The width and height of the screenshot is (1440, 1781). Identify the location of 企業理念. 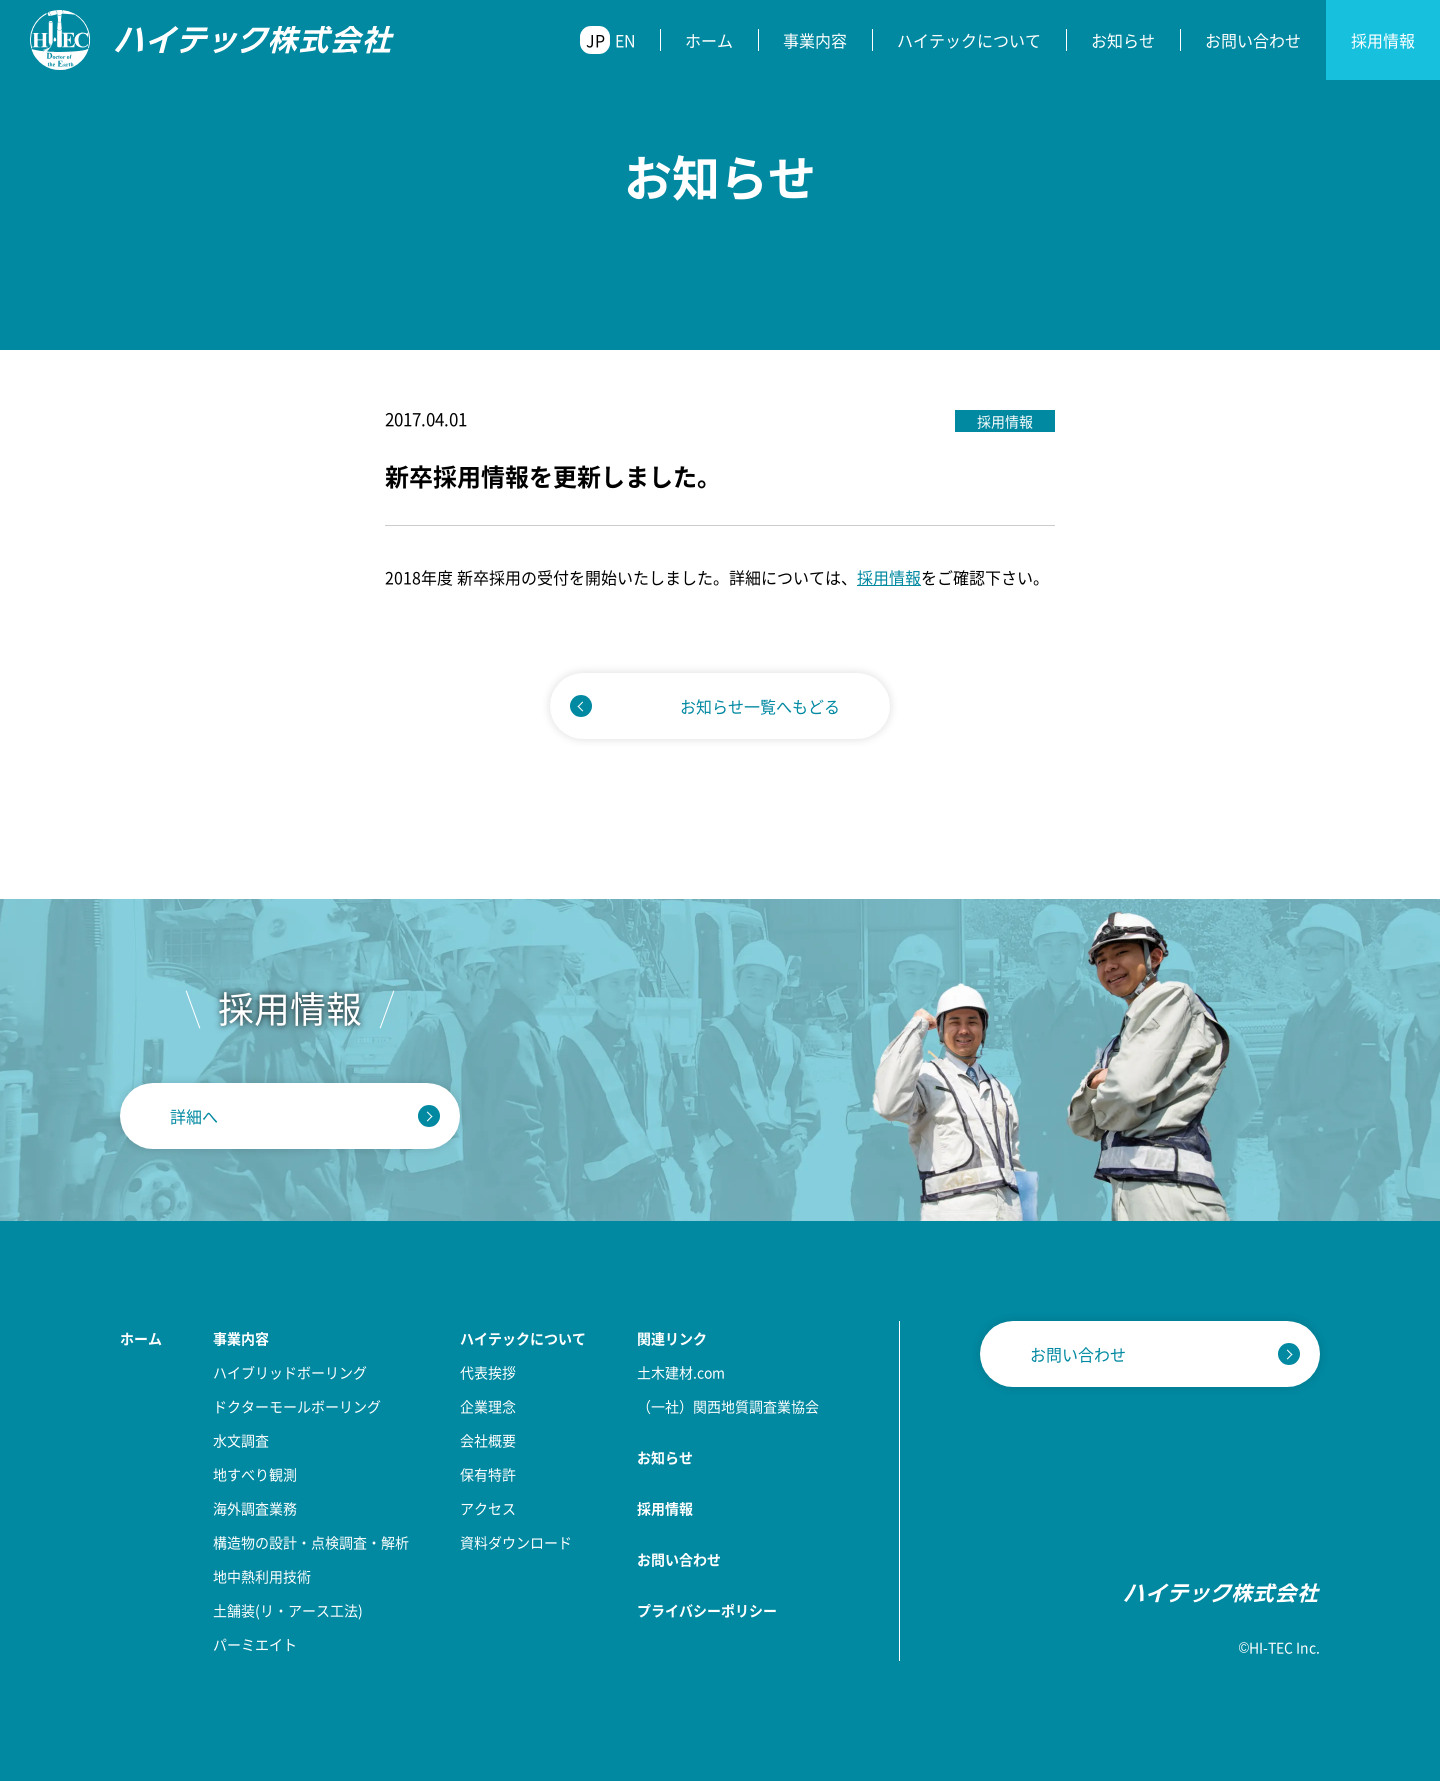
(488, 1406).